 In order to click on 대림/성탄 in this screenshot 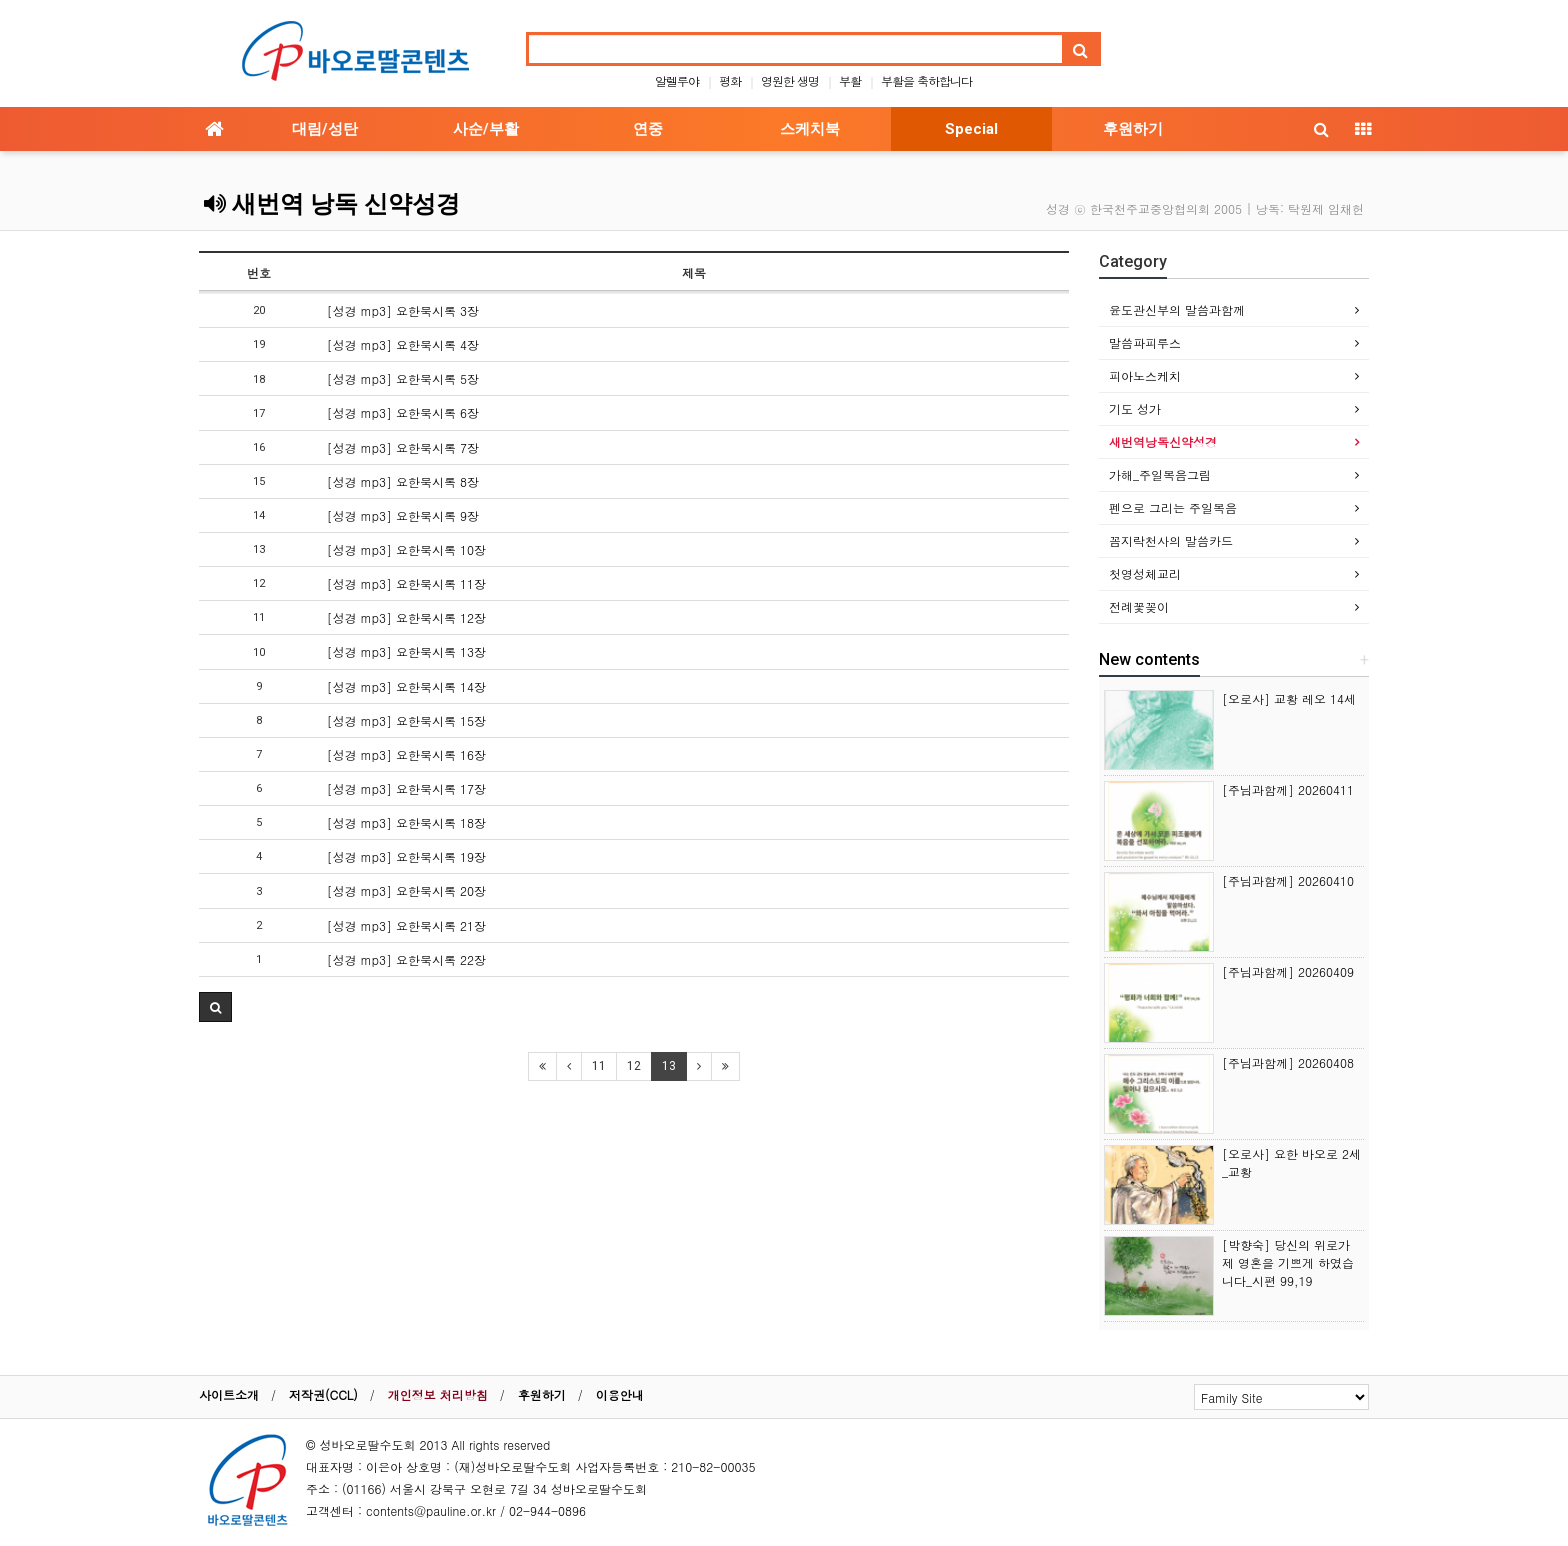, I will do `click(325, 129)`.